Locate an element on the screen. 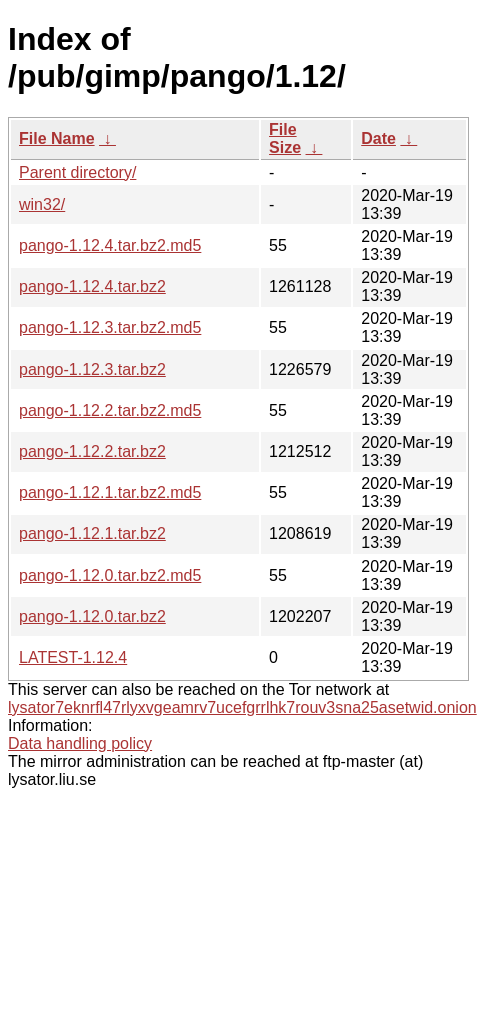 This screenshot has height=1031, width=477. Parent directory/ is located at coordinates (77, 172).